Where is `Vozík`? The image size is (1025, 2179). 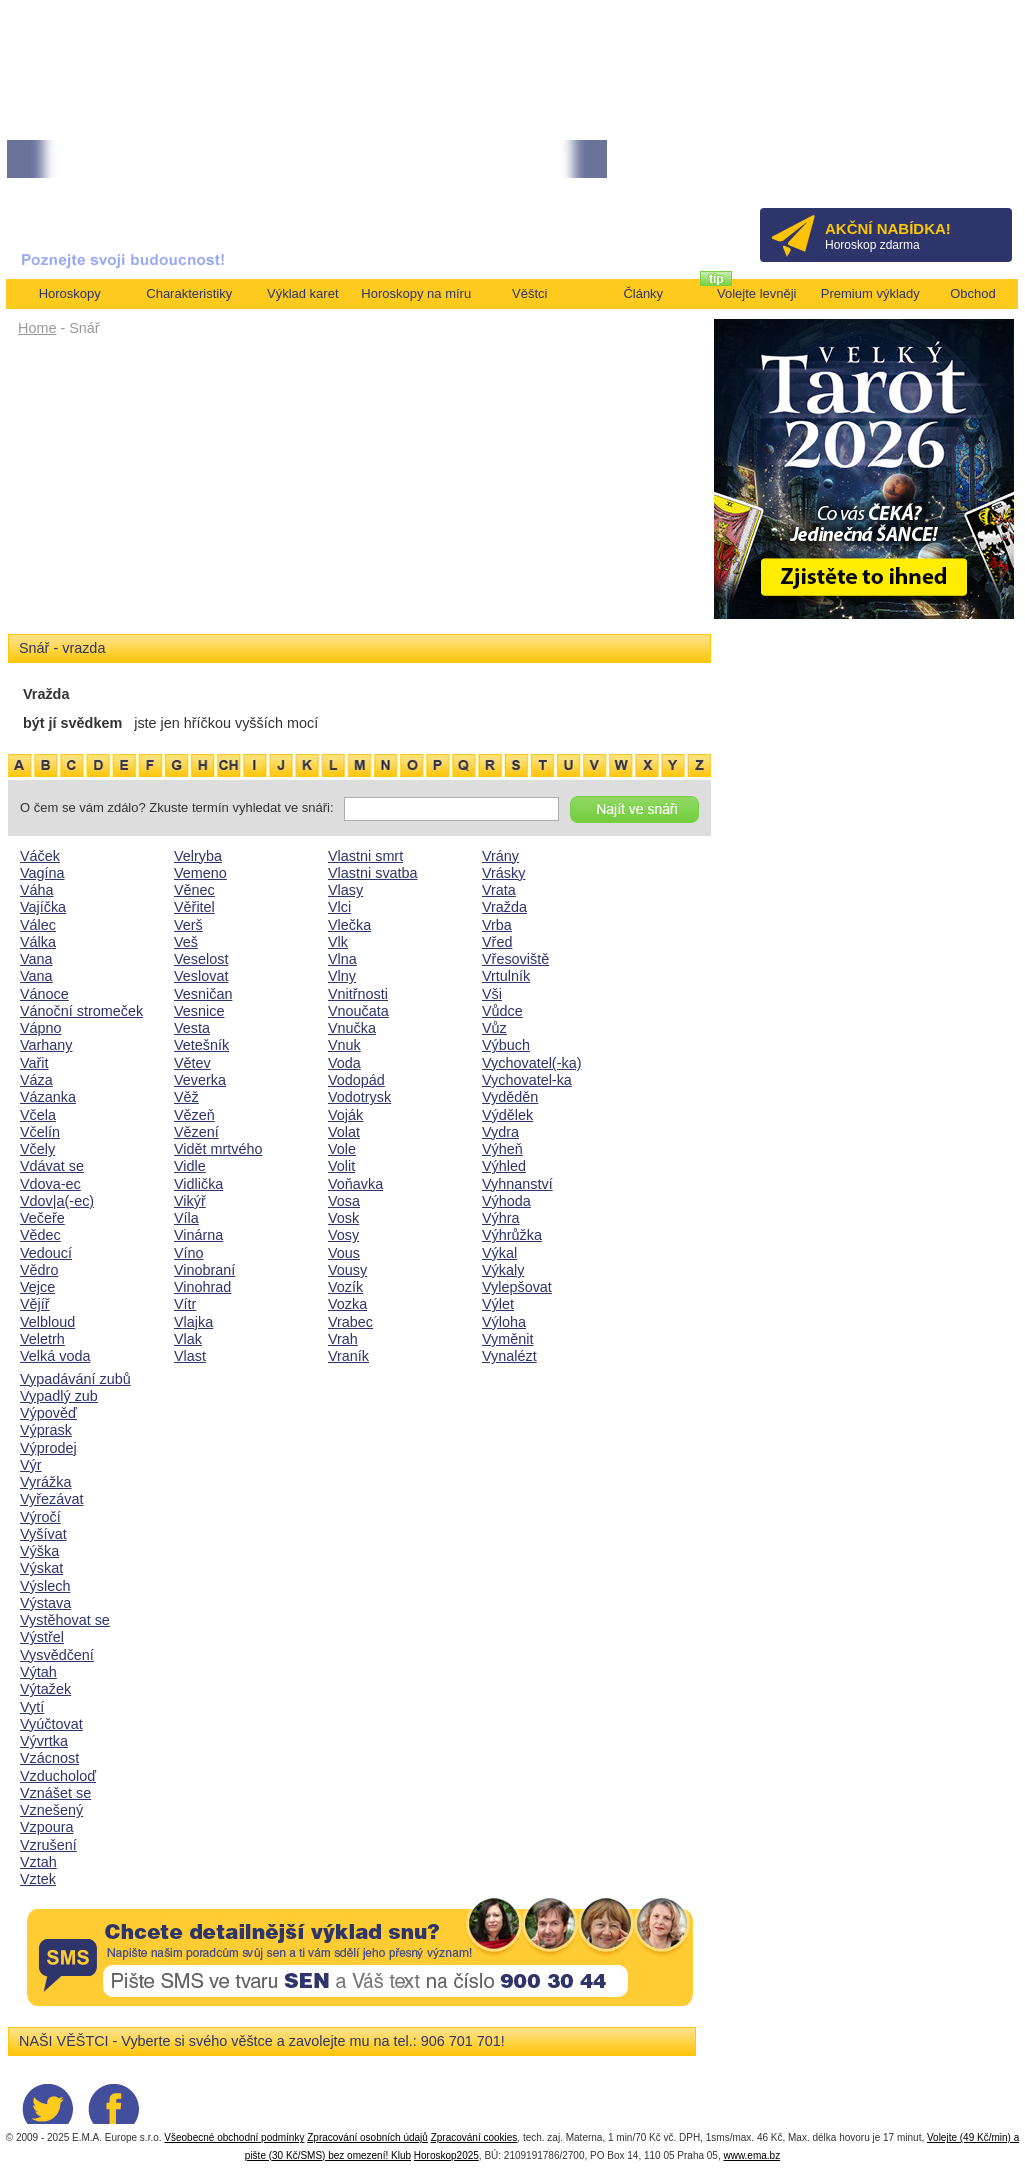
Vozík is located at coordinates (345, 1287).